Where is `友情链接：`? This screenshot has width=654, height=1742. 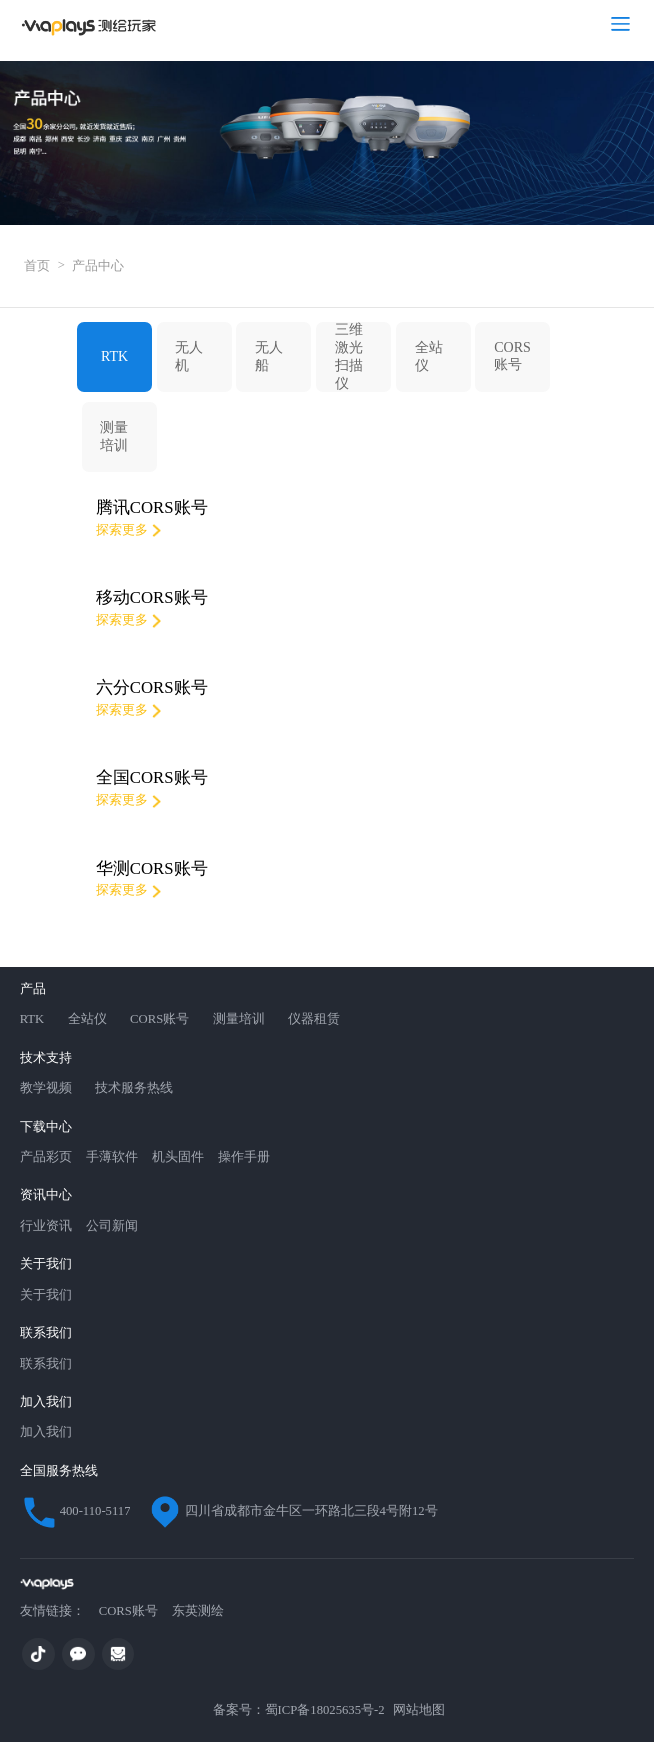
友情链接： is located at coordinates (52, 1611).